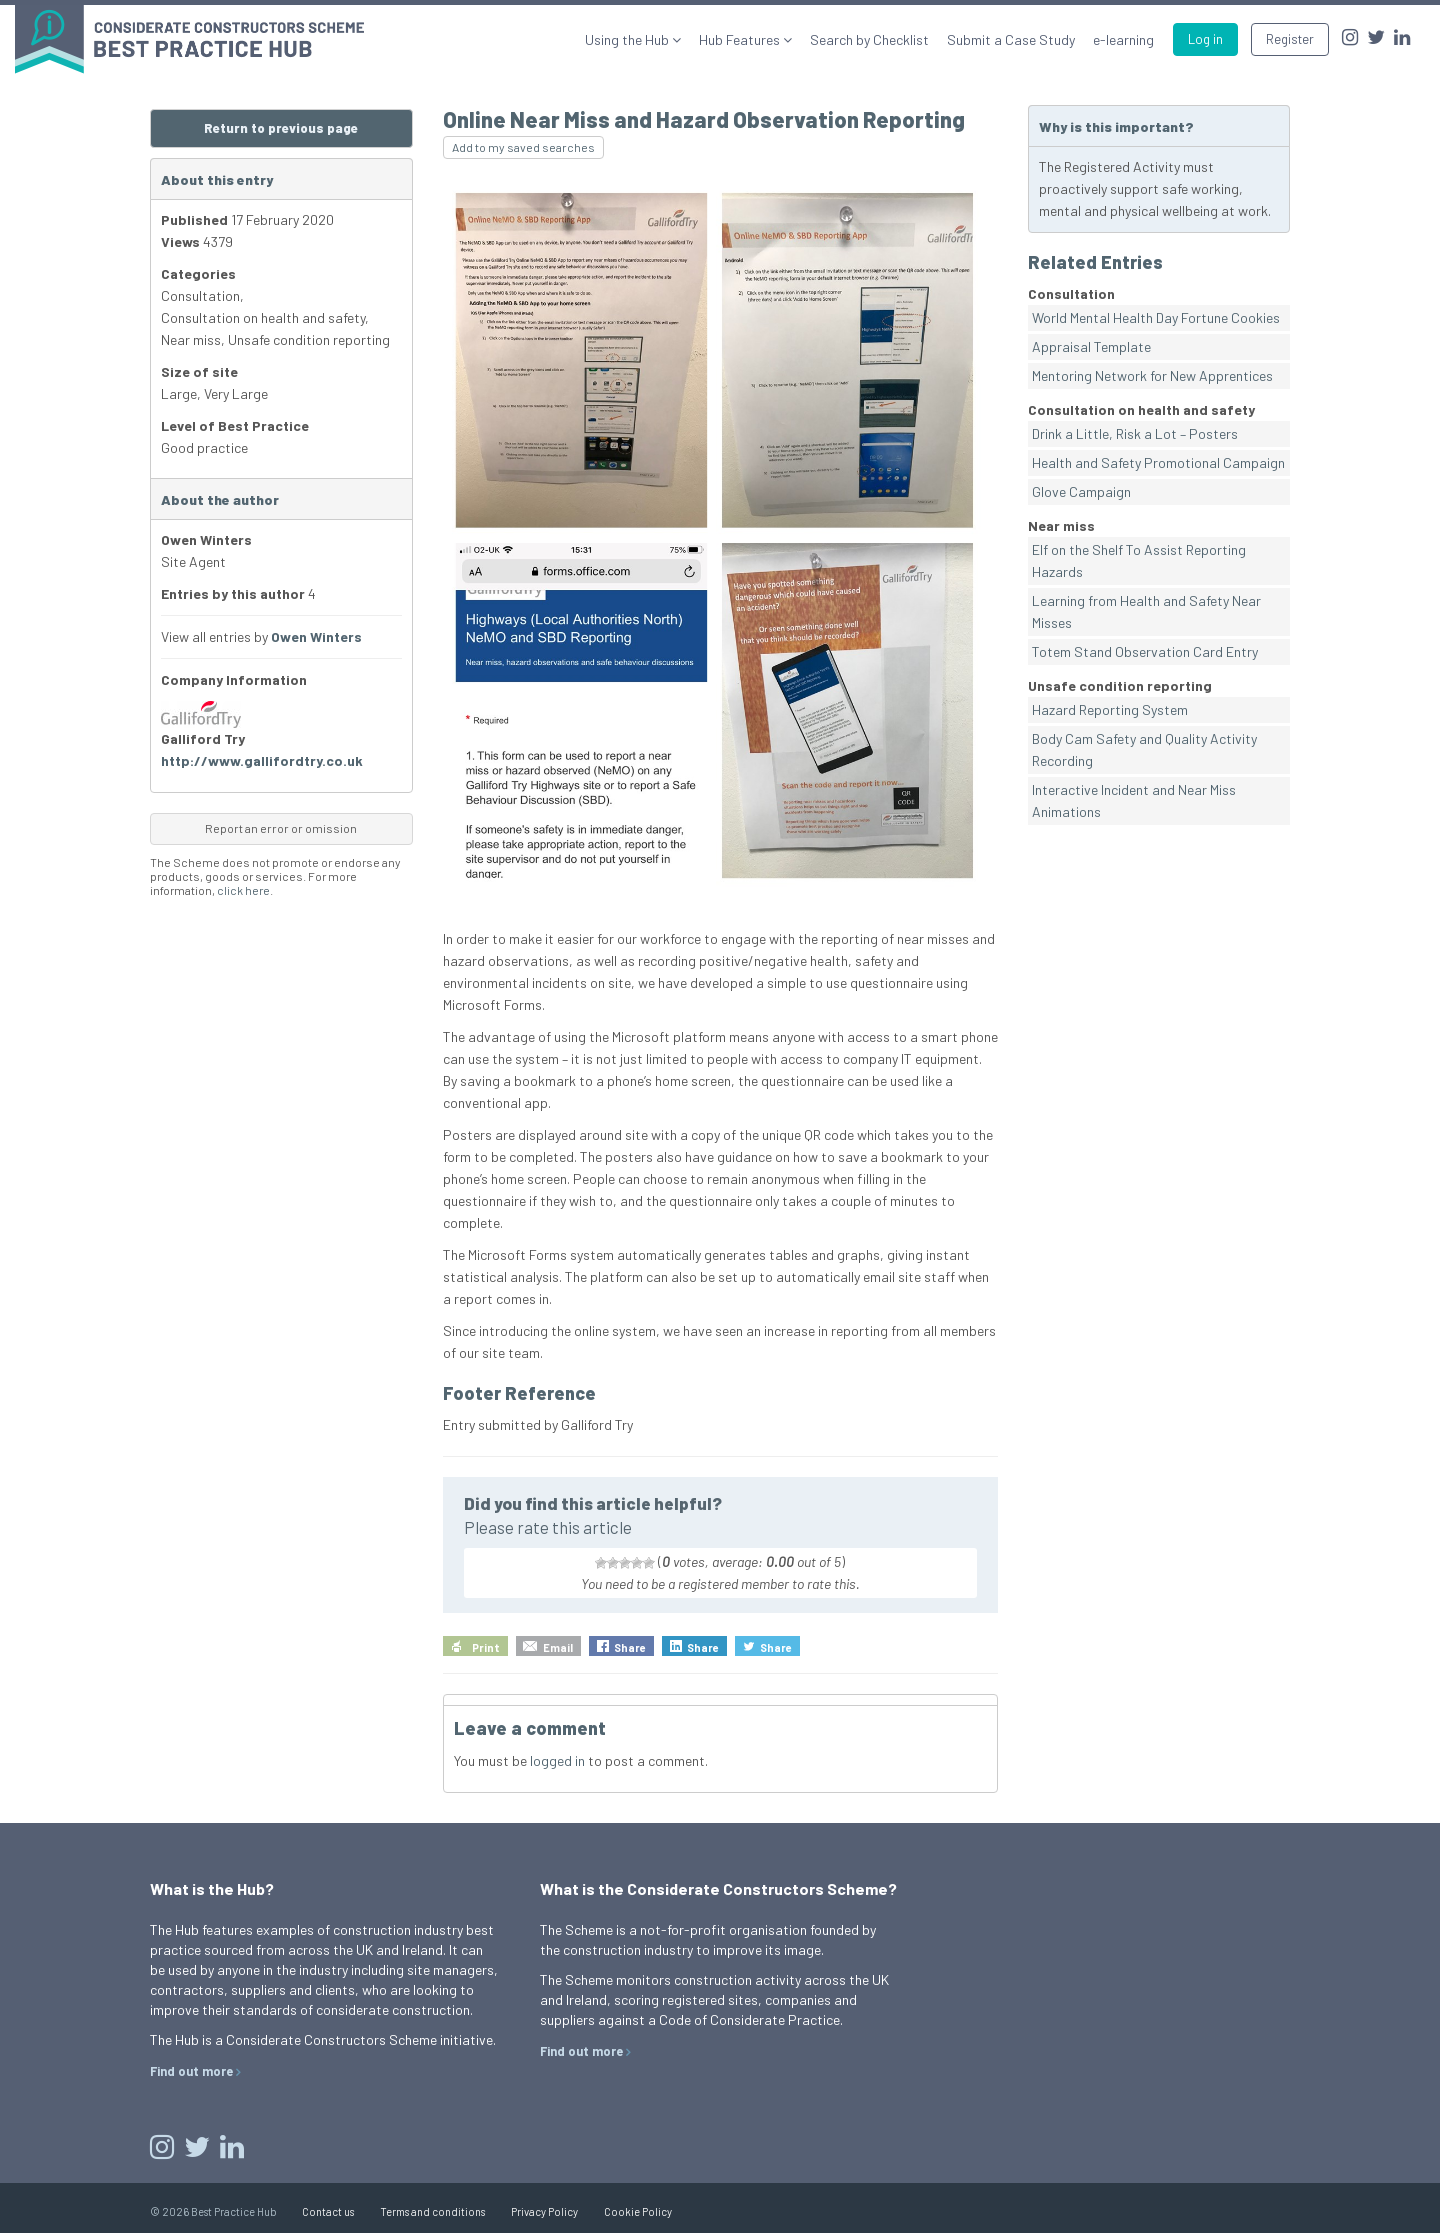 The width and height of the screenshot is (1440, 2233). I want to click on Submit a Case Study, so click(1011, 39).